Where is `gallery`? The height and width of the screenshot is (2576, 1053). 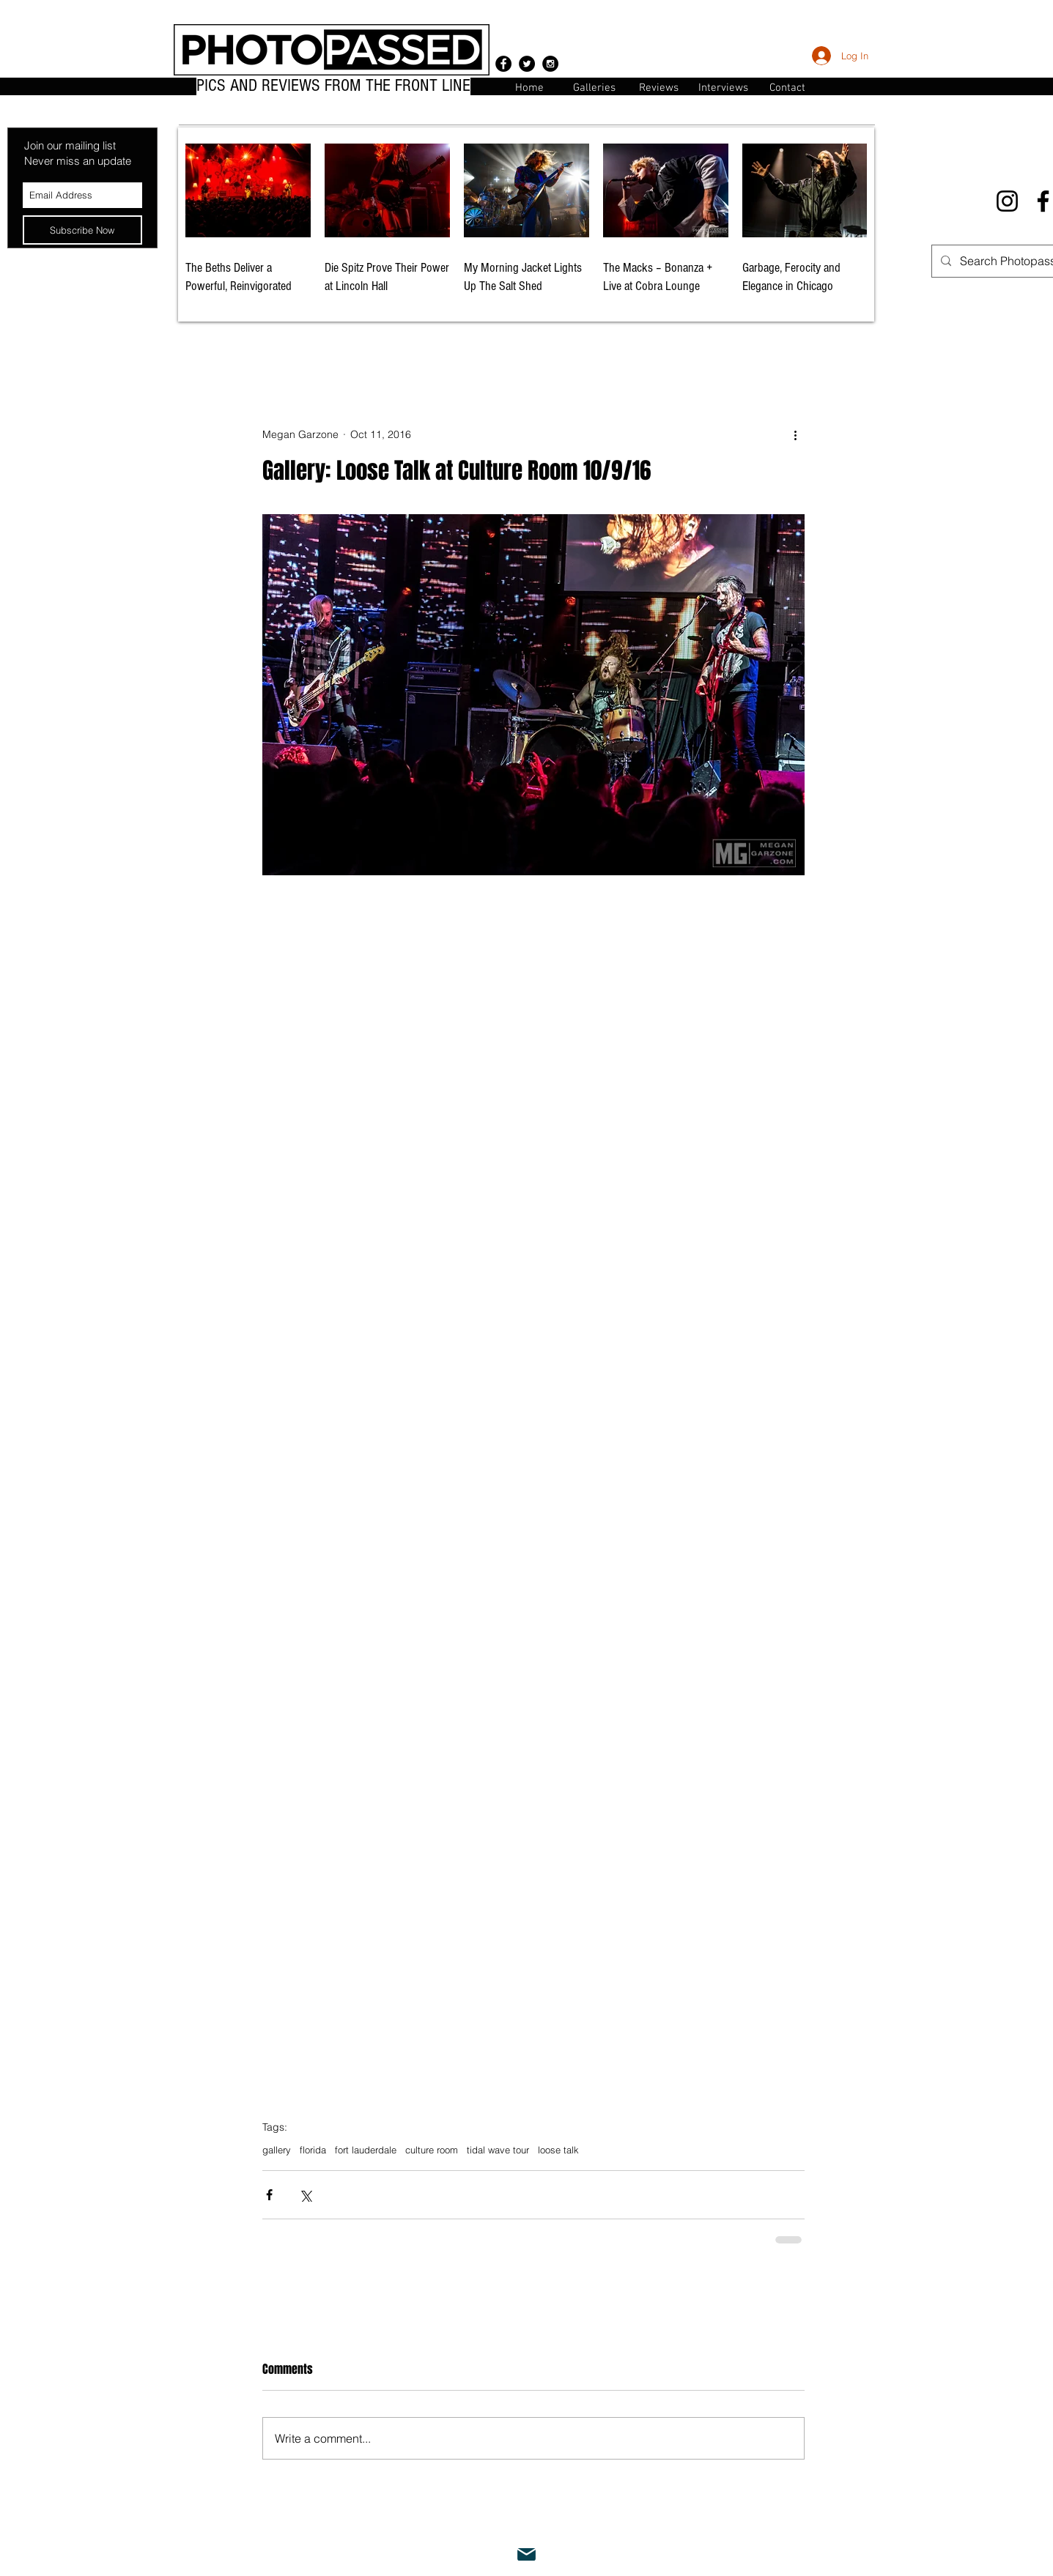 gallery is located at coordinates (276, 2150).